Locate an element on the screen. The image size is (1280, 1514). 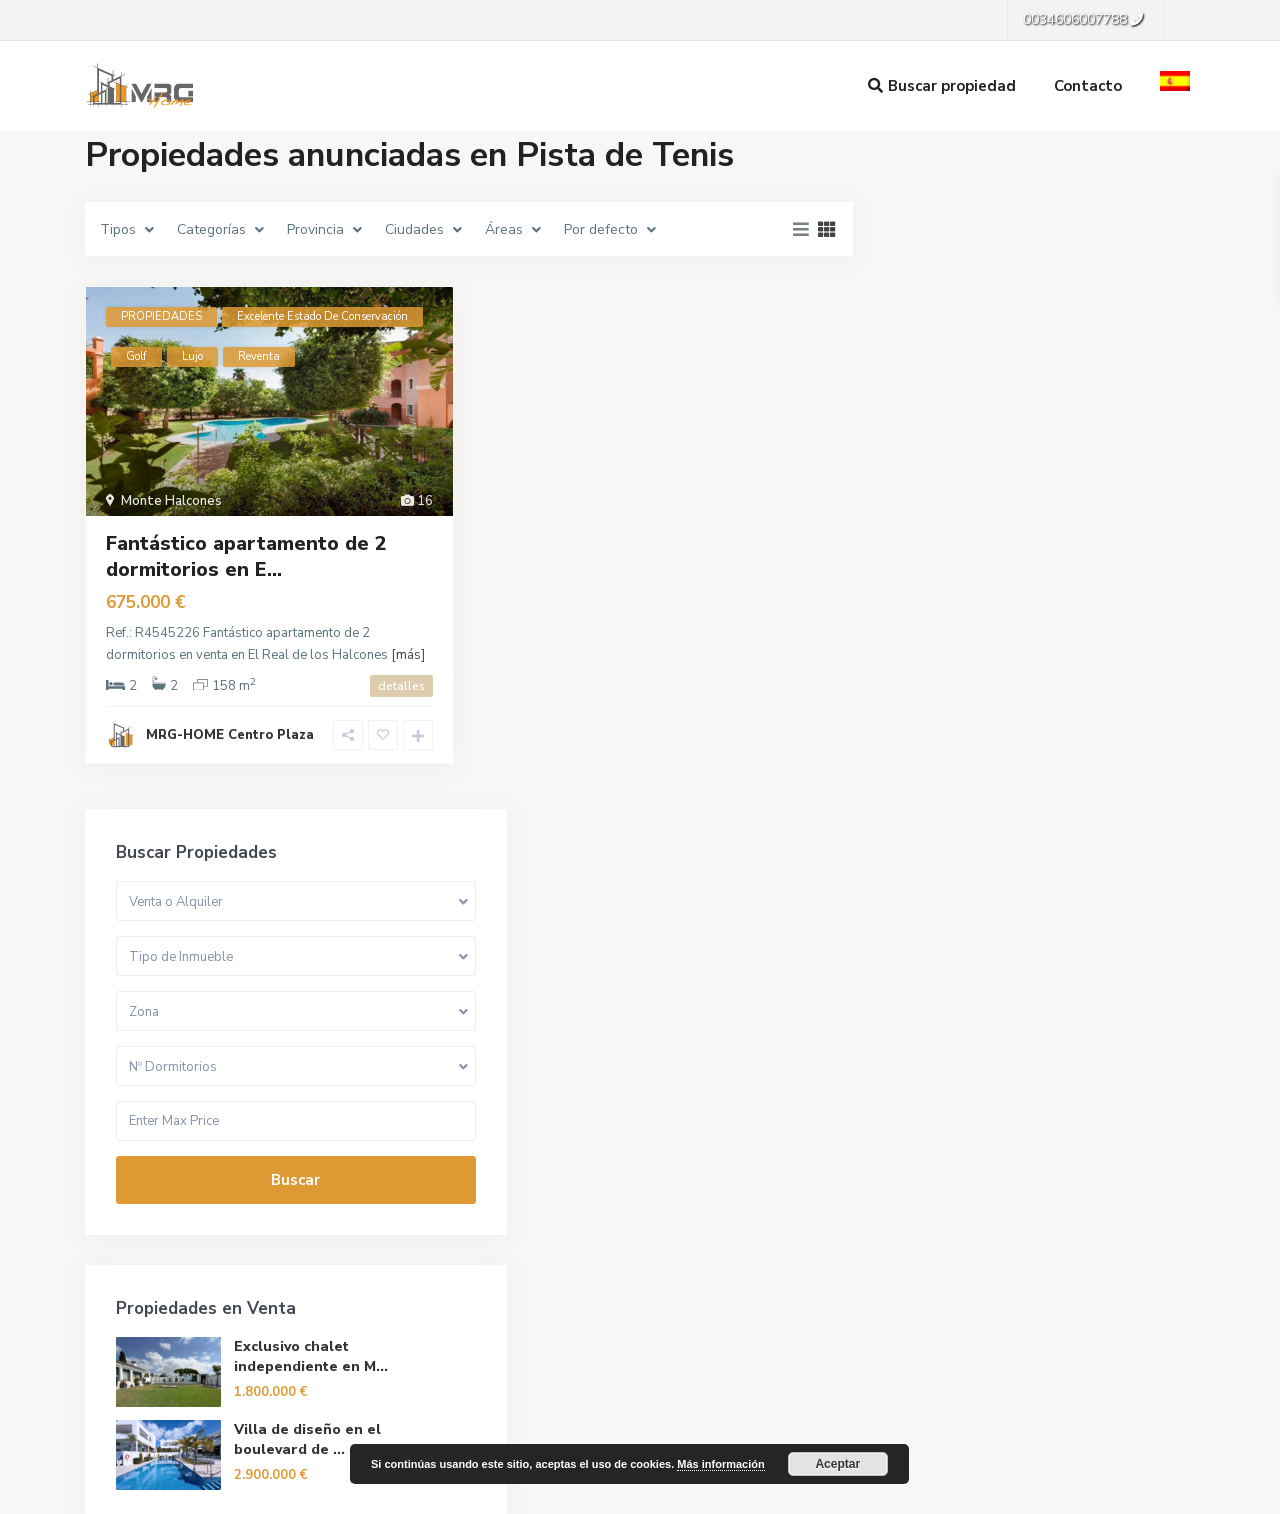
Política de privacidad is located at coordinates (1129, 1442).